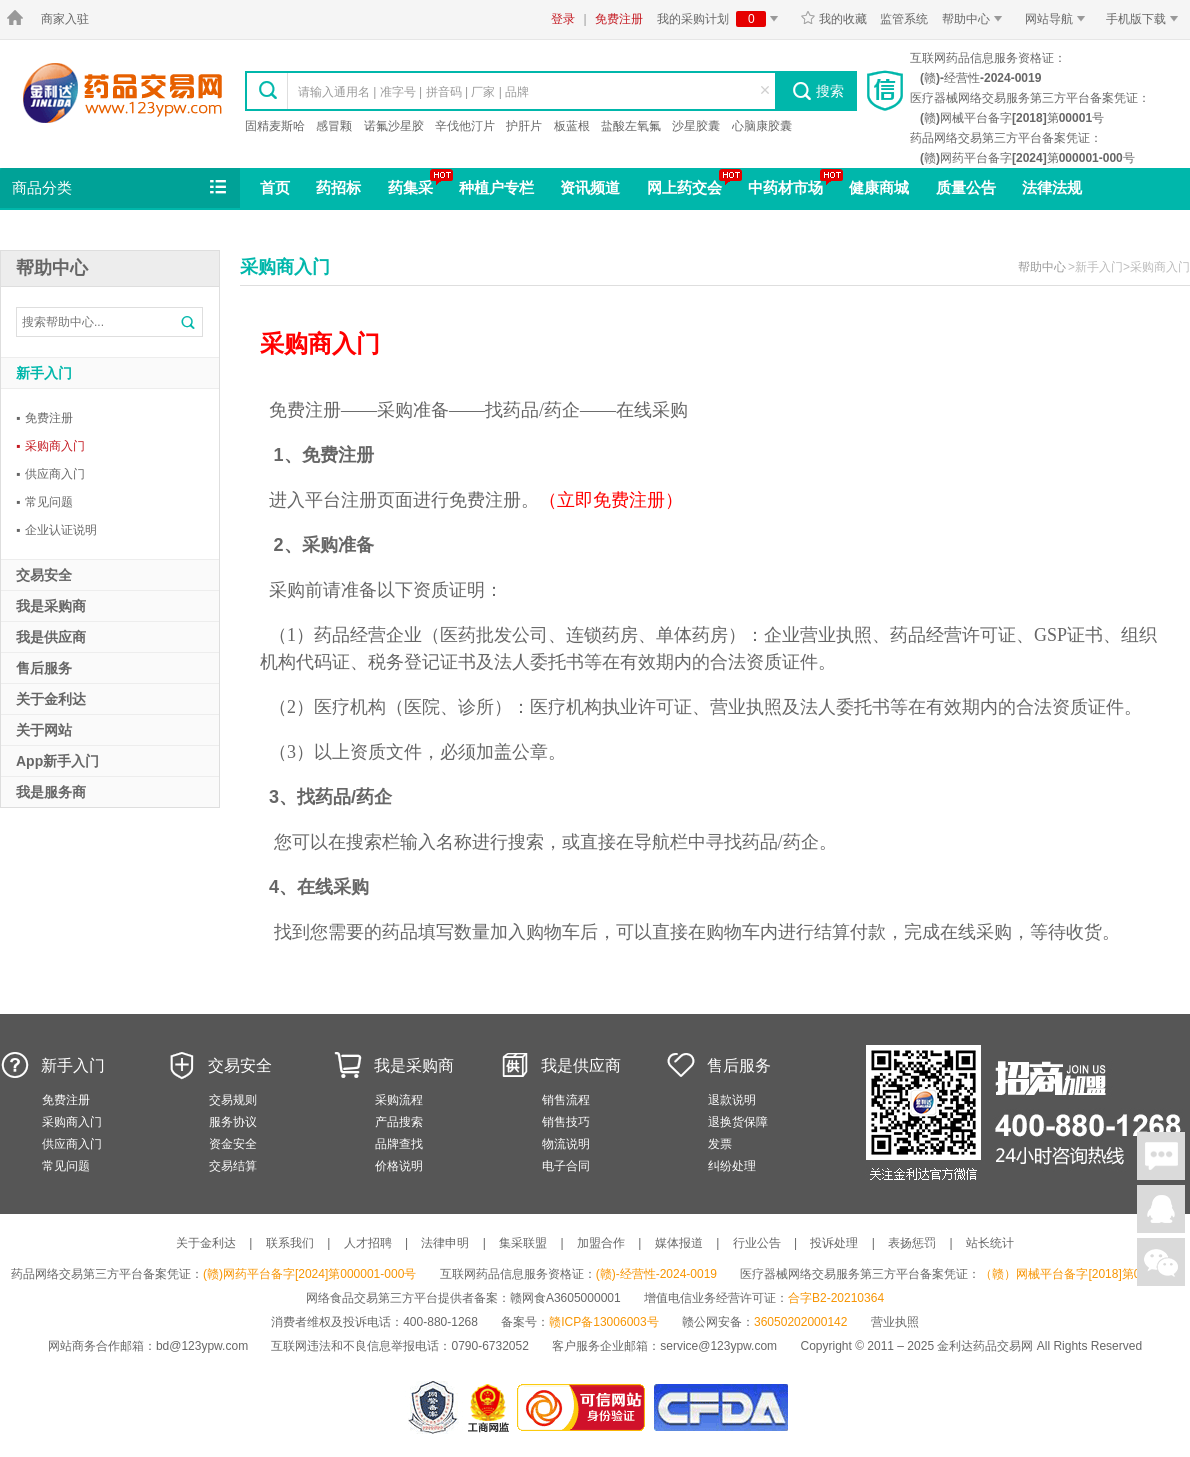 The height and width of the screenshot is (1457, 1190). I want to click on 交易规则, so click(233, 1100).